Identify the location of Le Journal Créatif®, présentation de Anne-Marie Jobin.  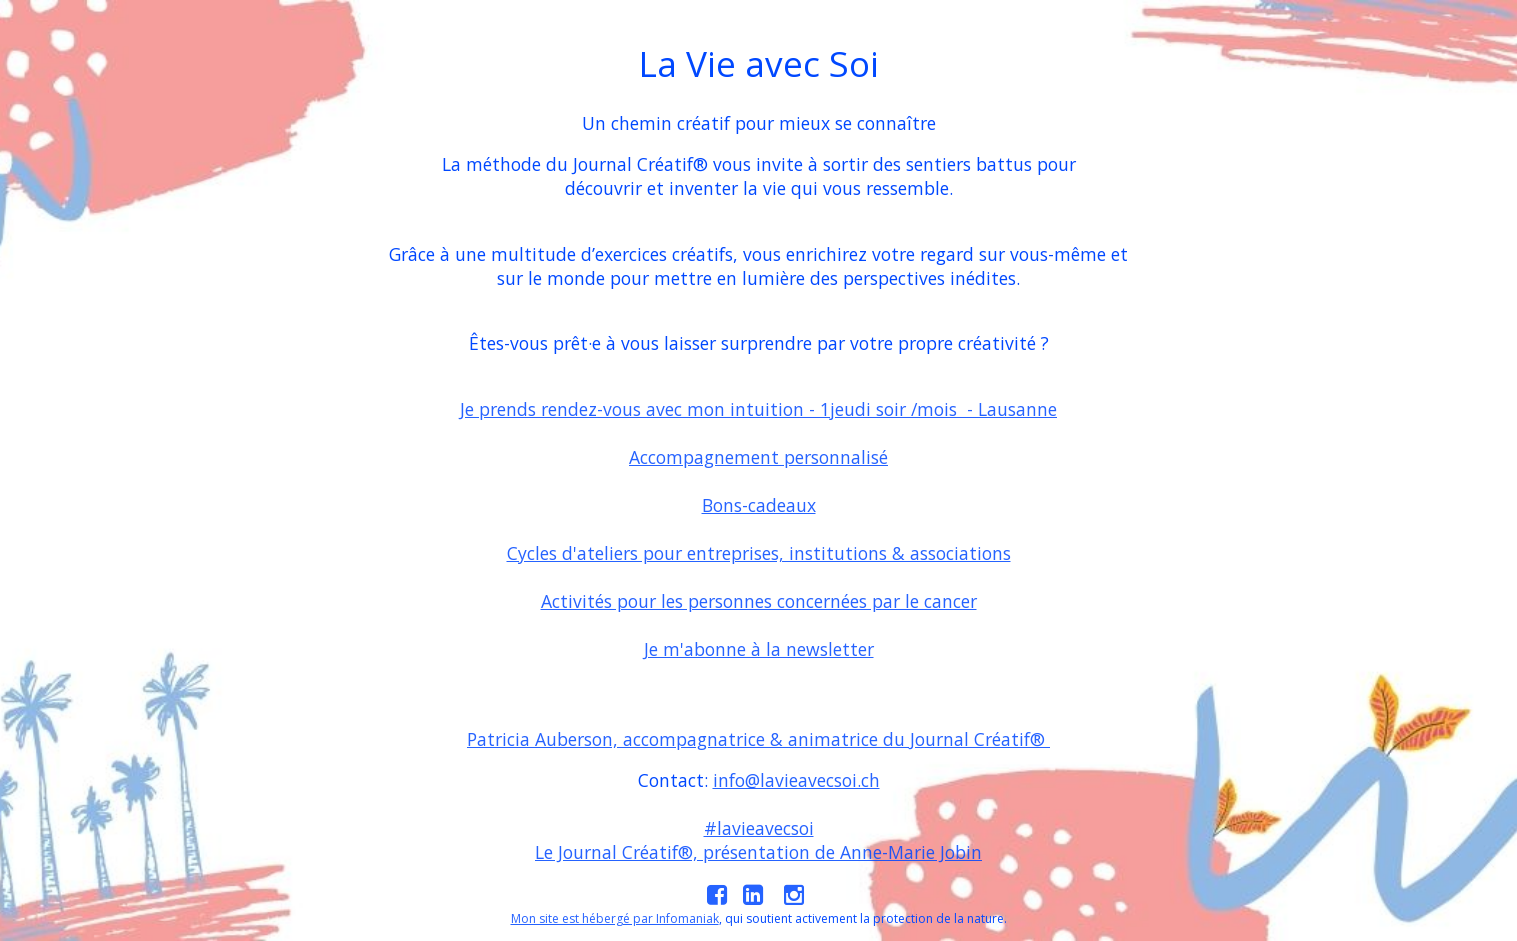
(758, 852).